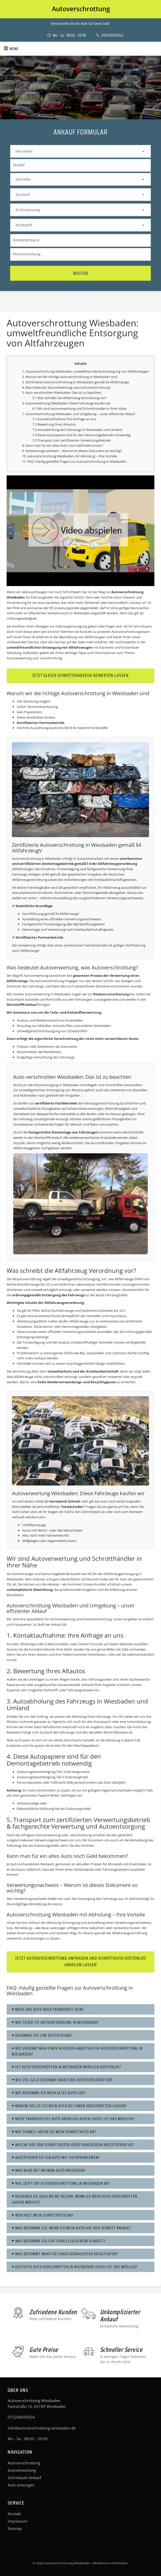 This screenshot has height=2576, width=161. Describe the element at coordinates (77, 2051) in the screenshot. I see `Wie erkennt man einen seriösen Anbieter für Autoverschrottung in Wiesbaden?` at that location.